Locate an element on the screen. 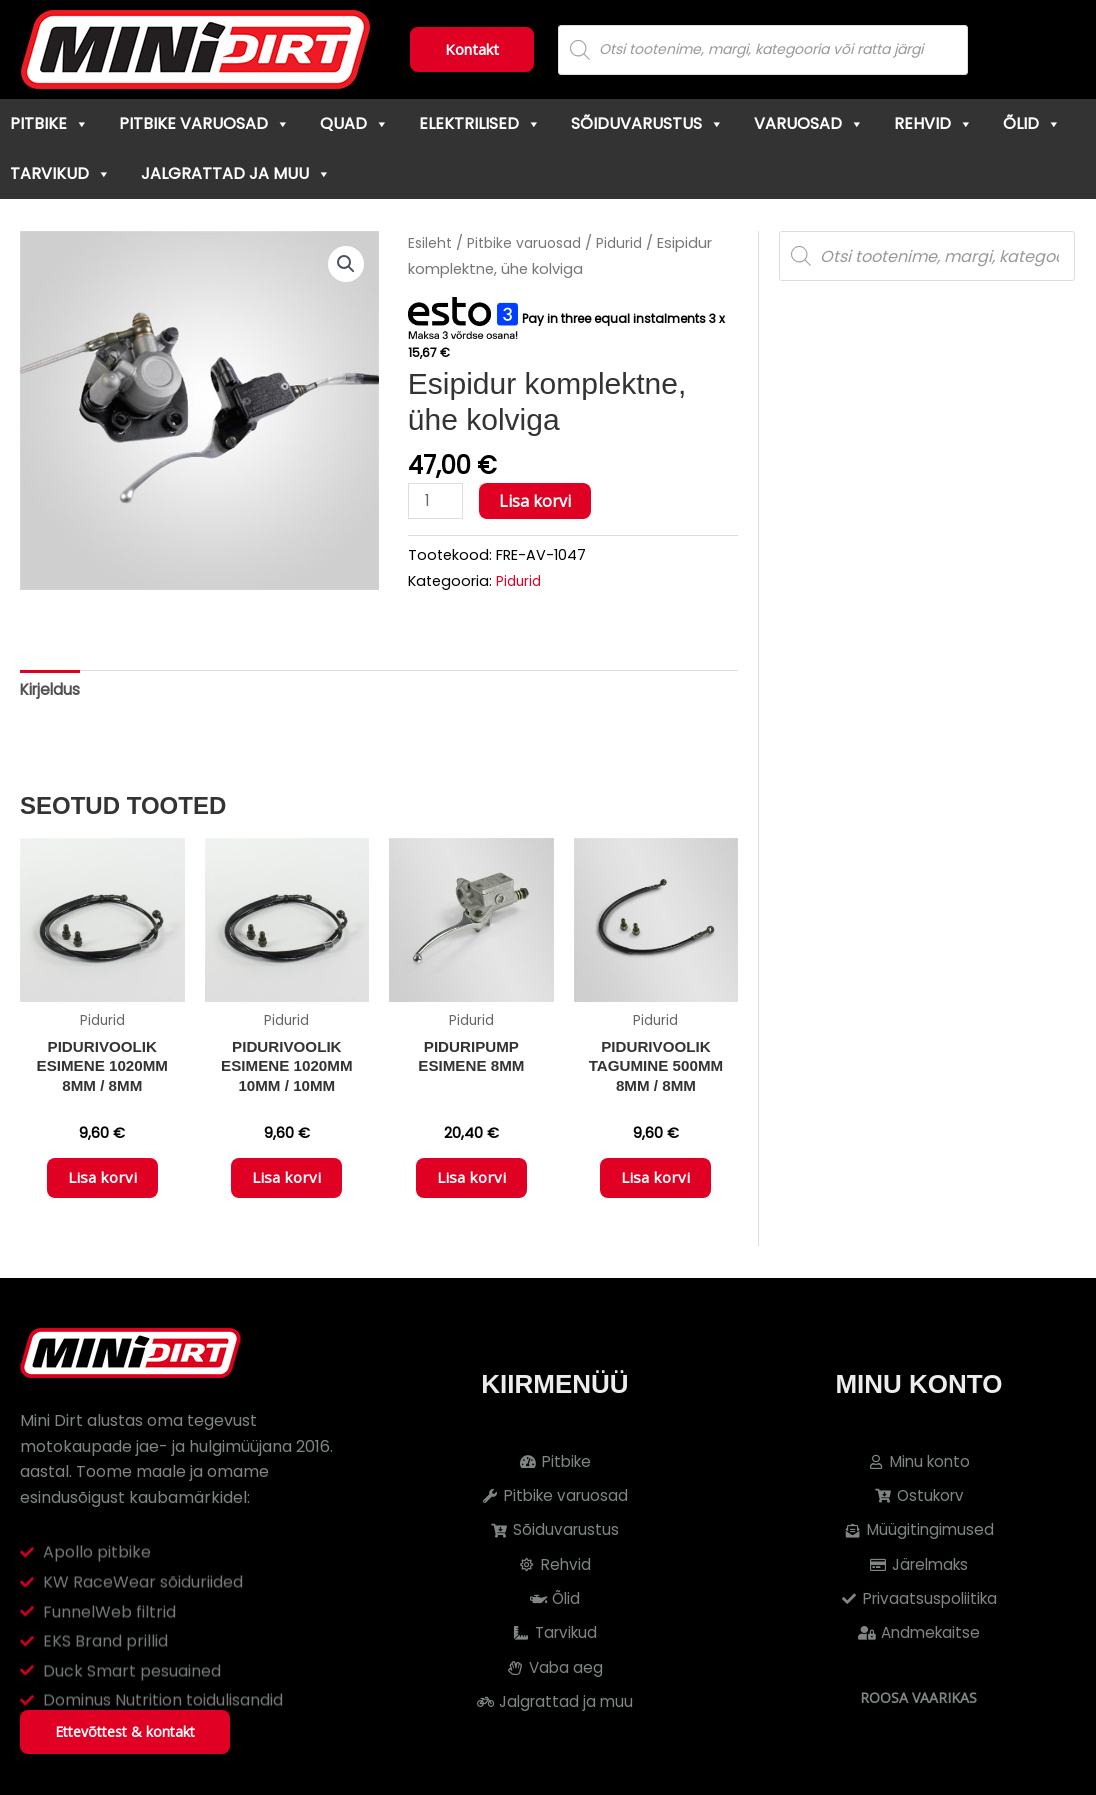 The width and height of the screenshot is (1096, 1795). Pidurid is located at coordinates (629, 243).